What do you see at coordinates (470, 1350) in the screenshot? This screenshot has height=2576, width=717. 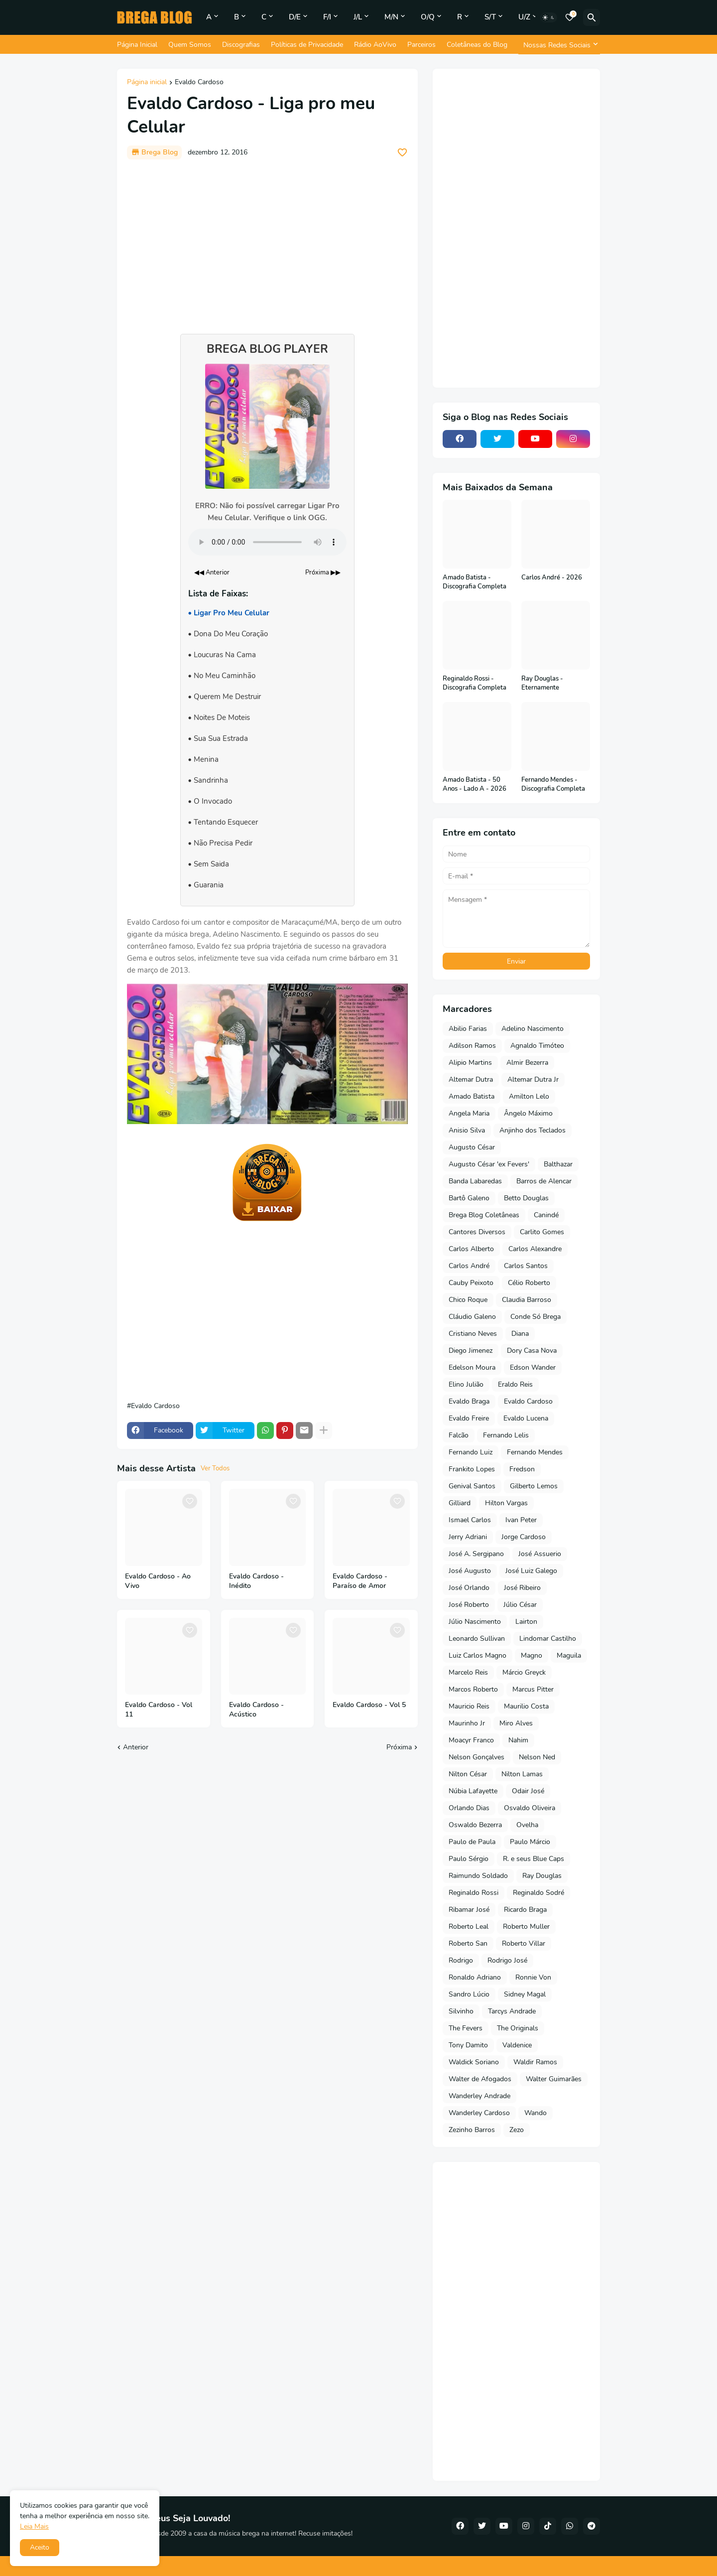 I see `Diego Jimenez` at bounding box center [470, 1350].